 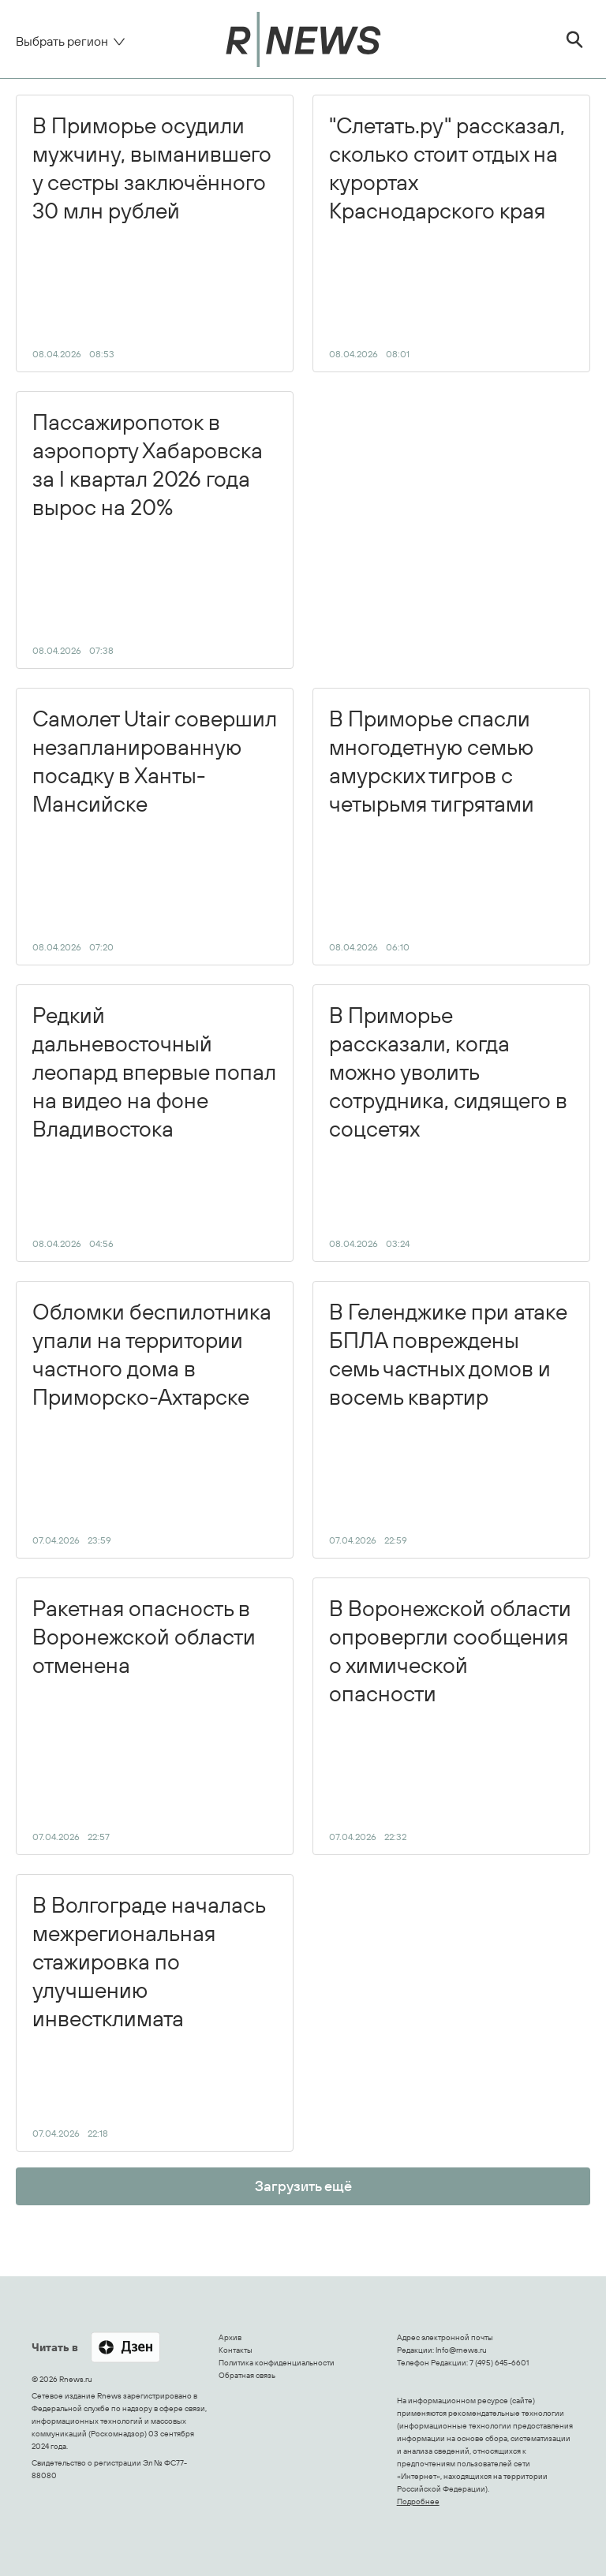 I want to click on Редкий дальневосточный леопард впервые попал на видео на фоне Владивостока, so click(x=154, y=1125).